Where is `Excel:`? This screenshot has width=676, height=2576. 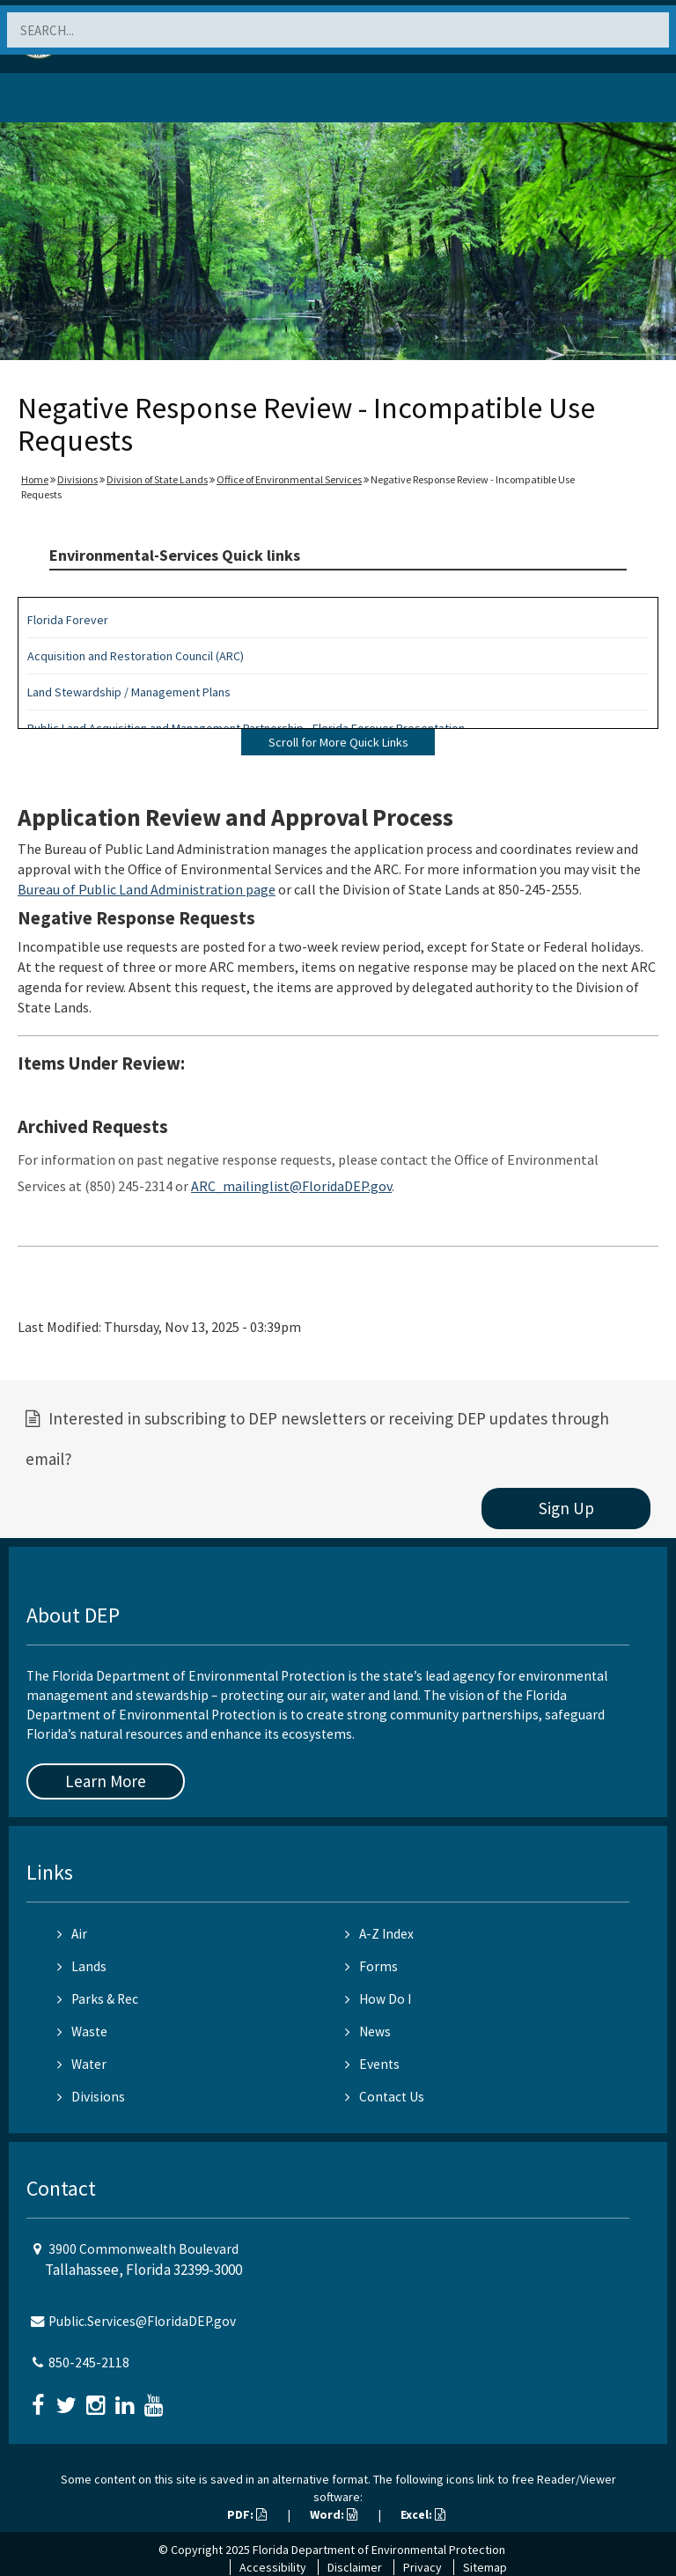 Excel: is located at coordinates (422, 2514).